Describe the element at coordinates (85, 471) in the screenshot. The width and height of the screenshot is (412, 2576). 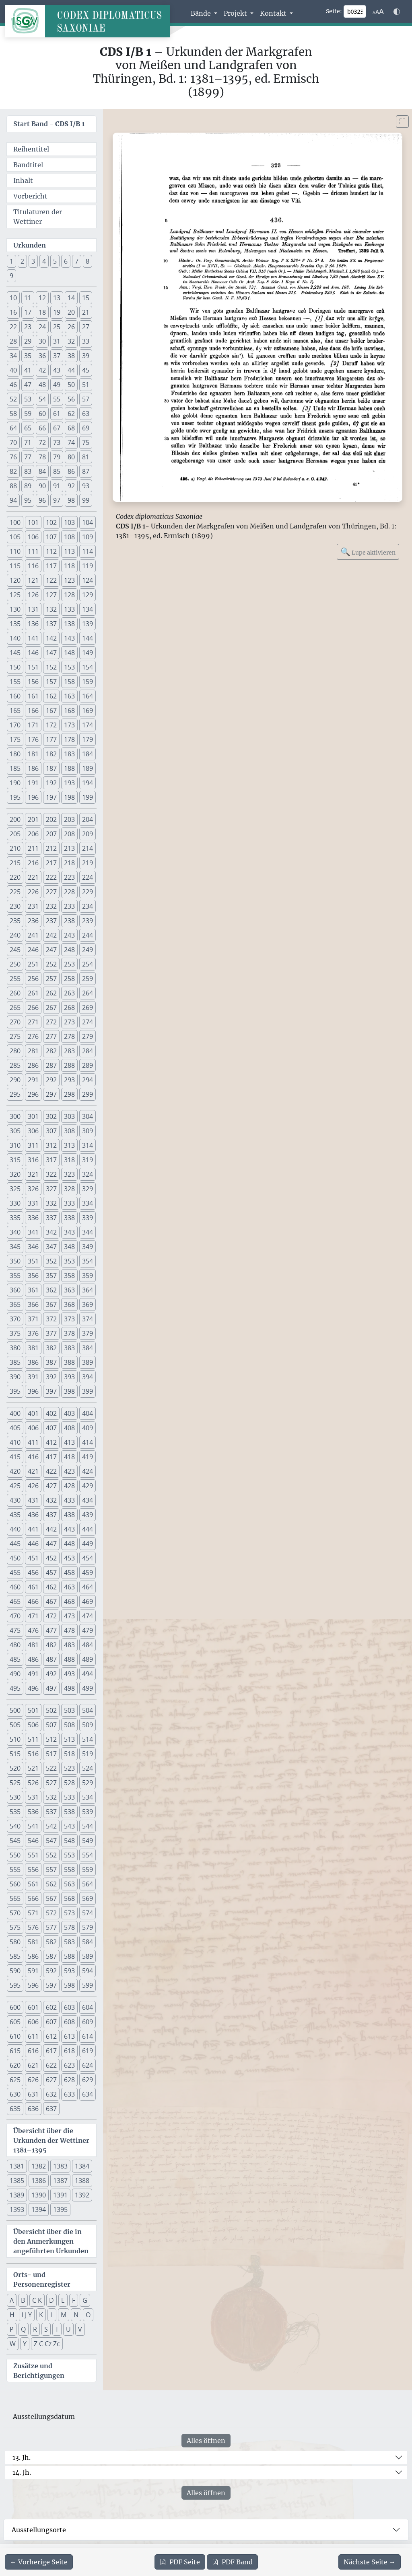
I see `87 [button]` at that location.